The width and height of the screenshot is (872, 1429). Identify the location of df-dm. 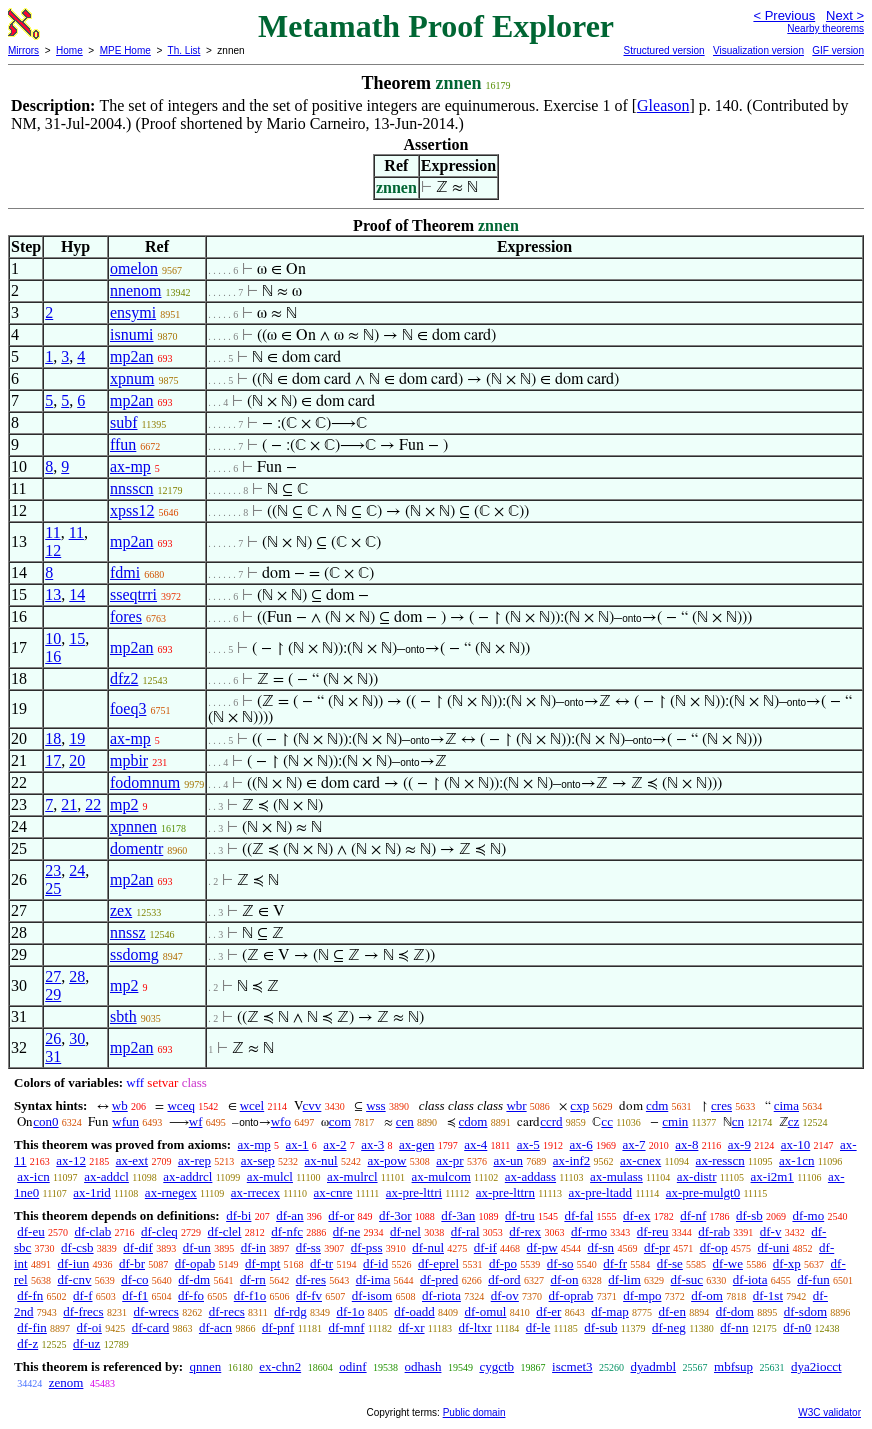
(194, 1279).